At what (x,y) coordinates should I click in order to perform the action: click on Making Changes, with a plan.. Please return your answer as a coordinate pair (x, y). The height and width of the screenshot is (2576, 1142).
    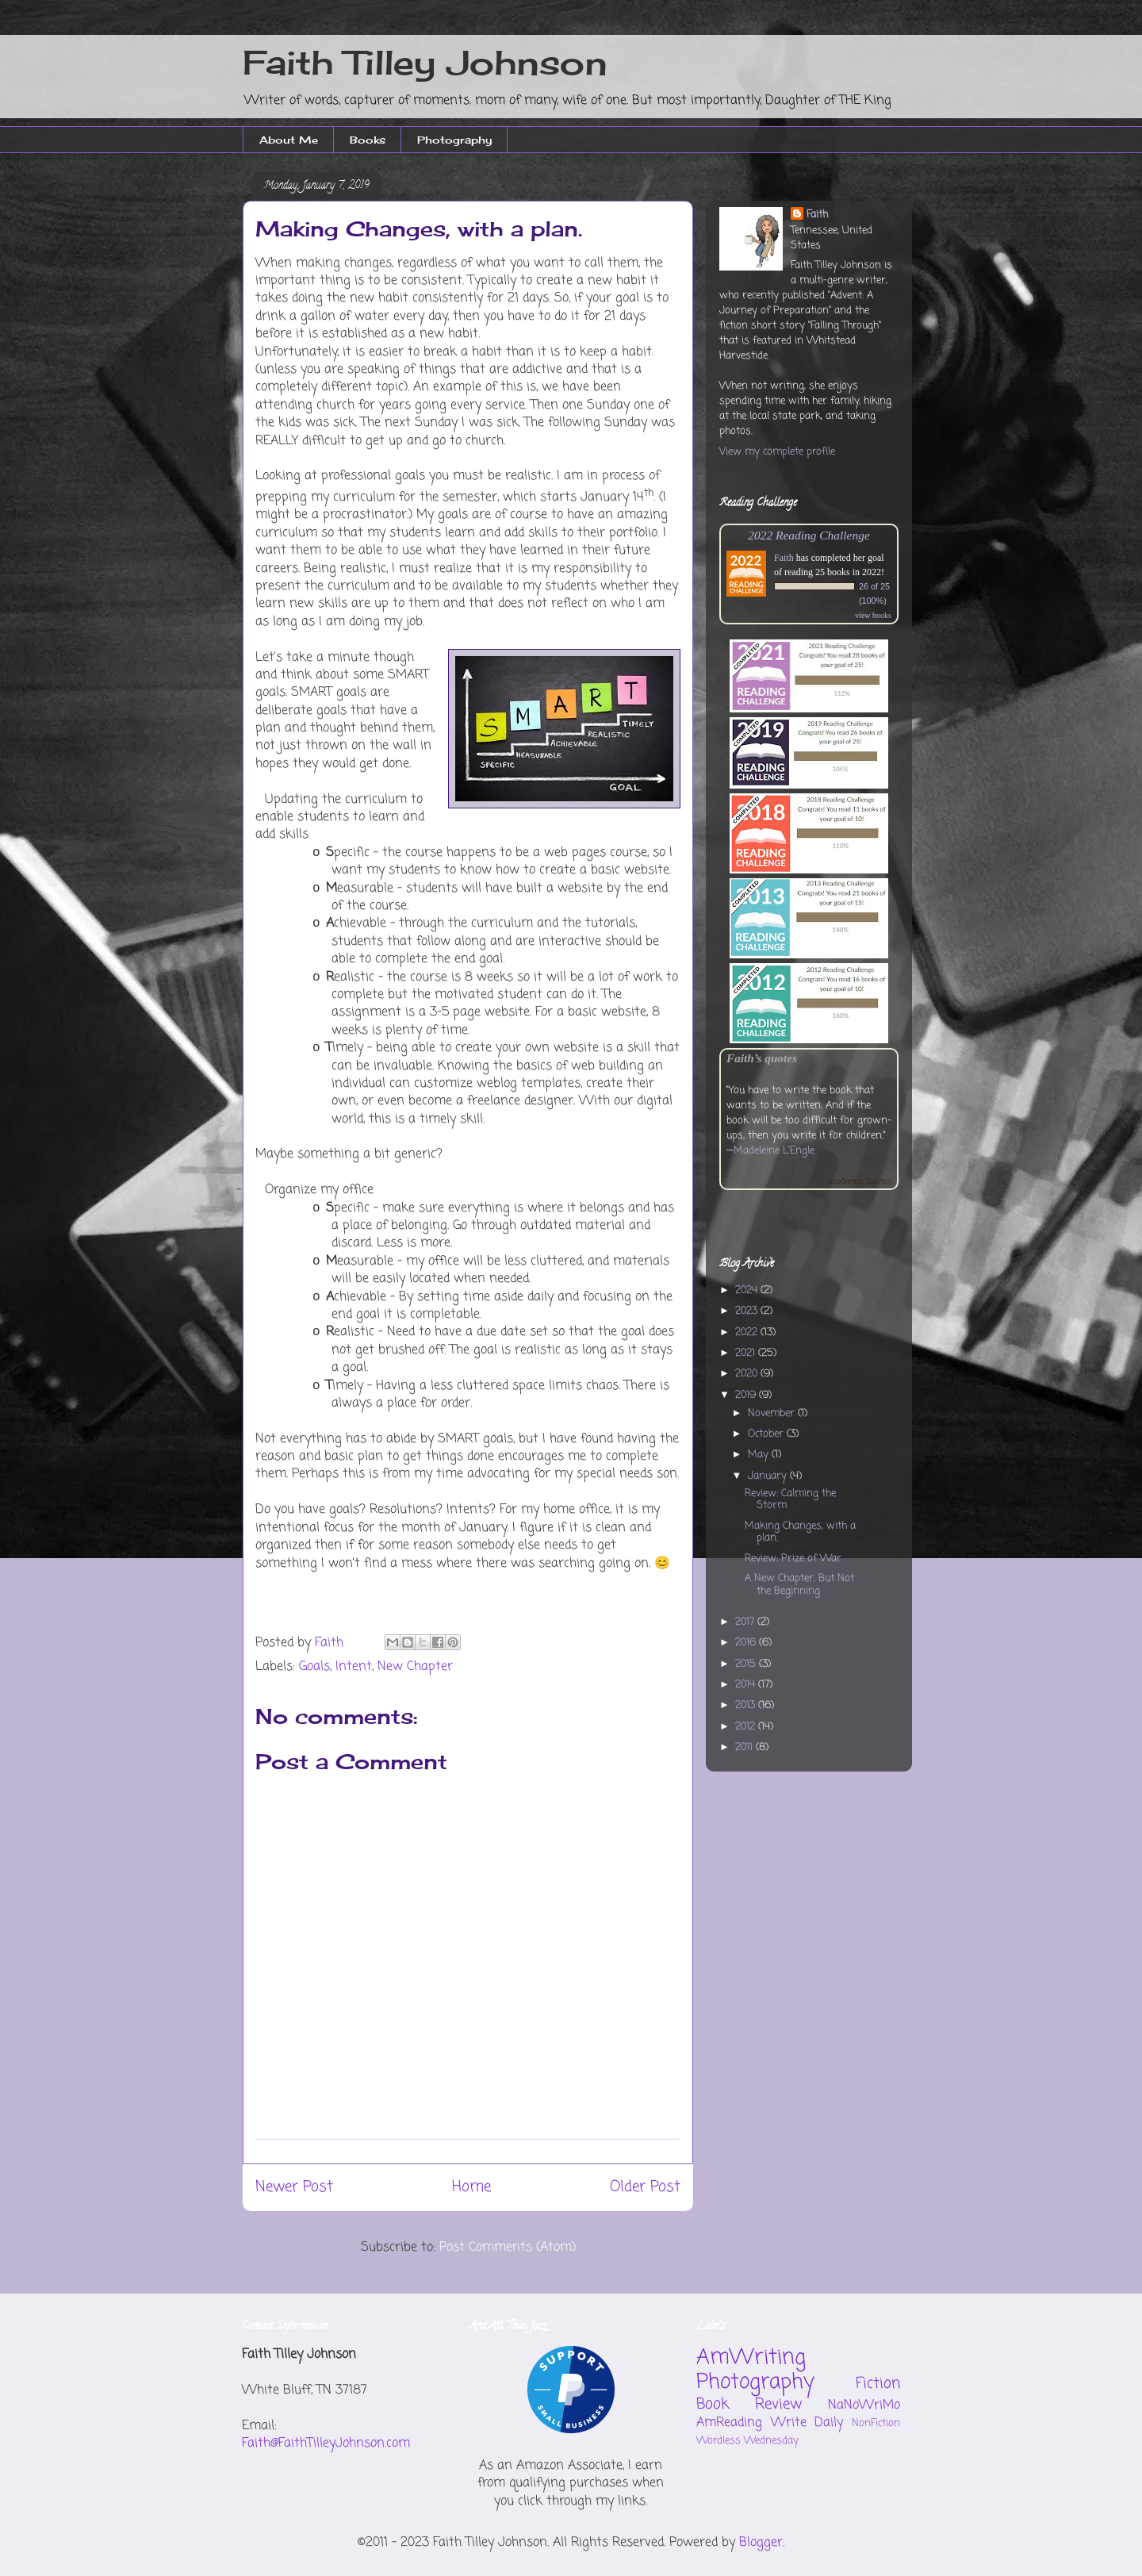
    Looking at the image, I should click on (800, 1532).